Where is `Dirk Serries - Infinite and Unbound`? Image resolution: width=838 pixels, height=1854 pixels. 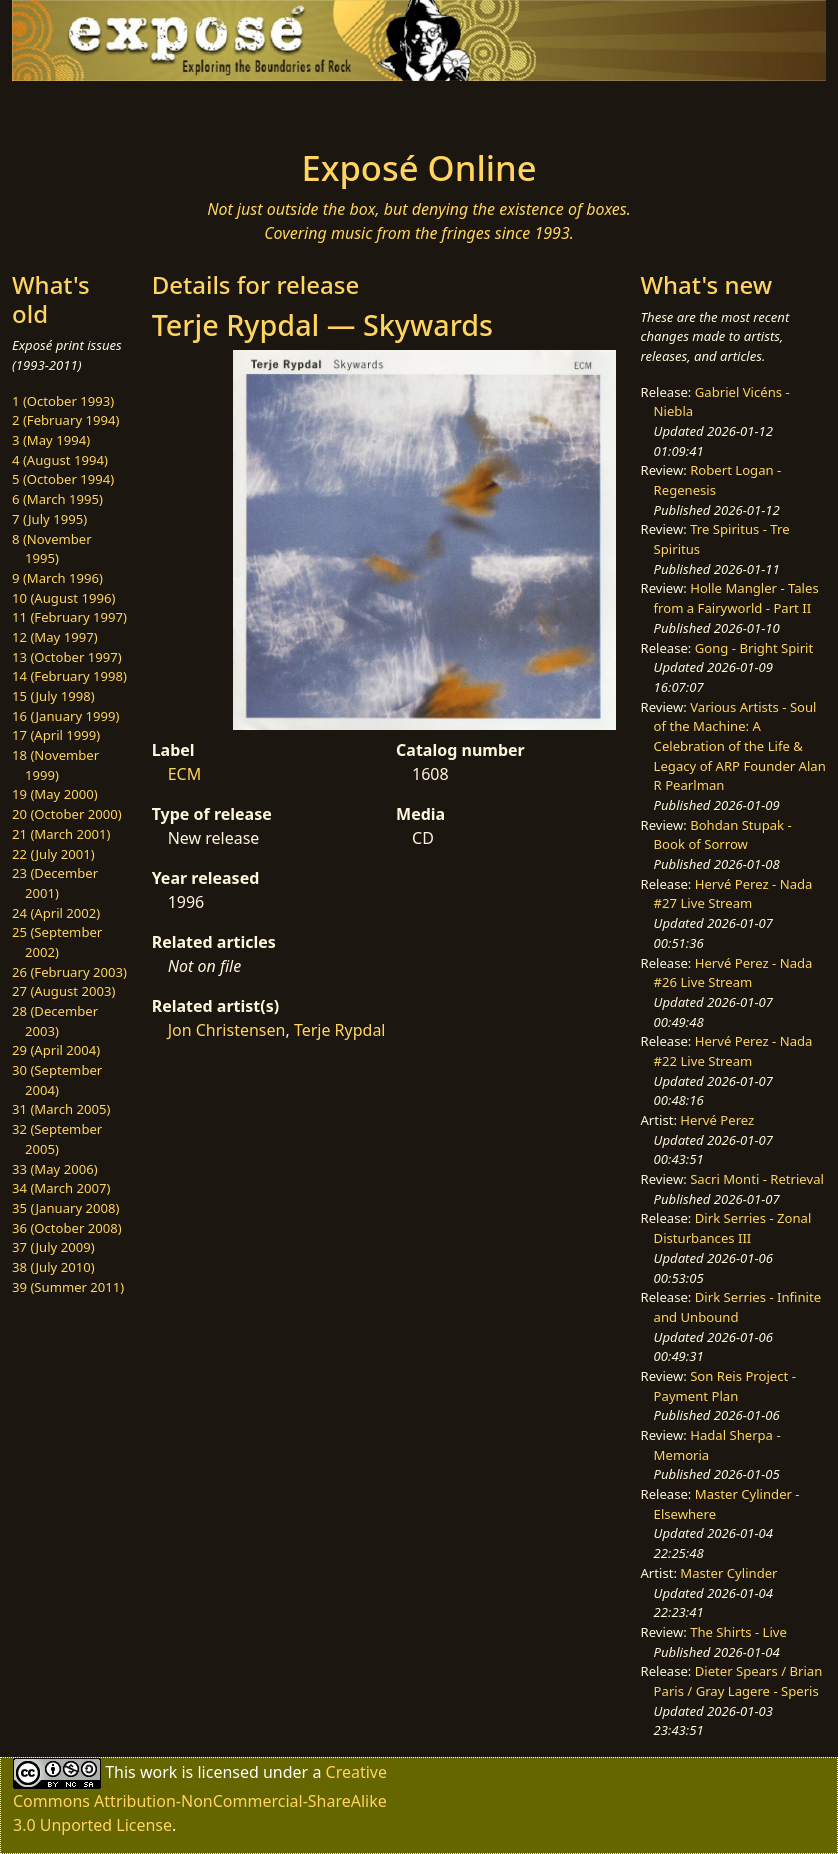
Dirk Serries - Infinite and Unbound is located at coordinates (738, 1307).